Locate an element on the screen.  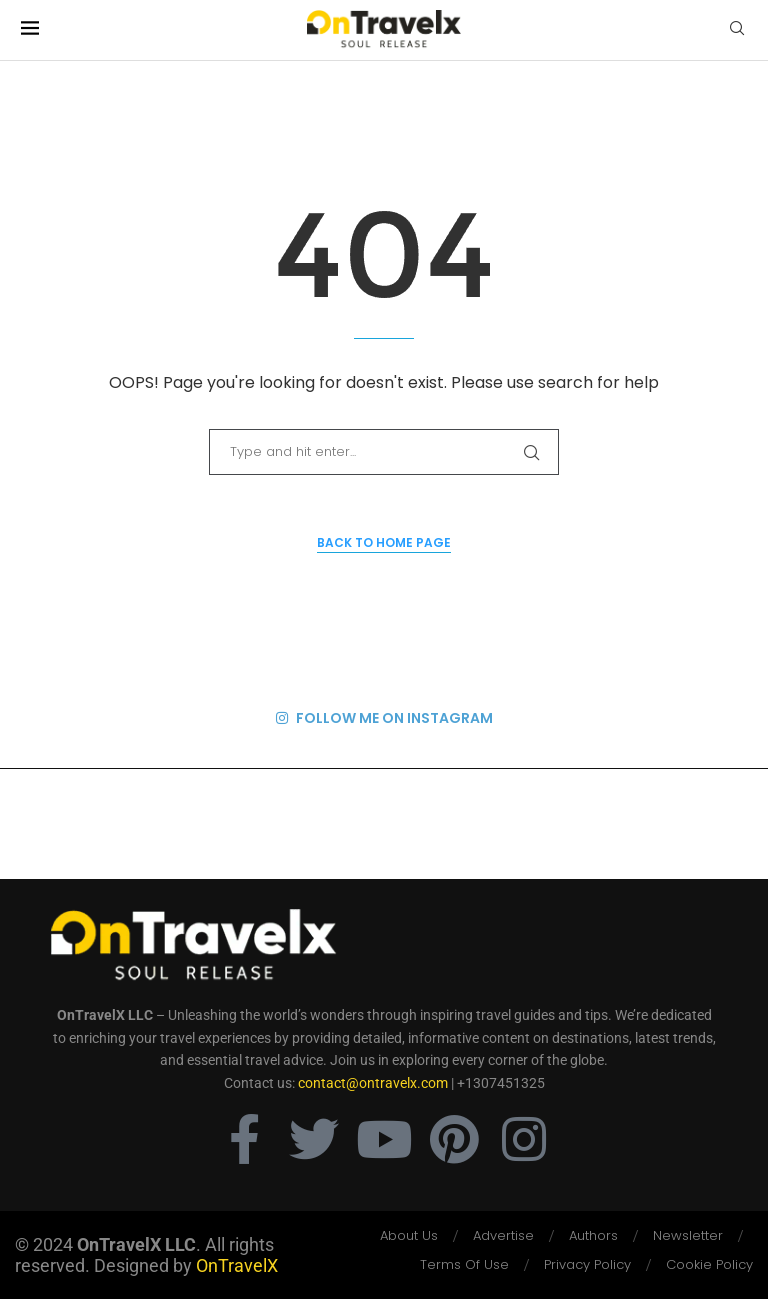
contact@ontravelx.com is located at coordinates (373, 1083).